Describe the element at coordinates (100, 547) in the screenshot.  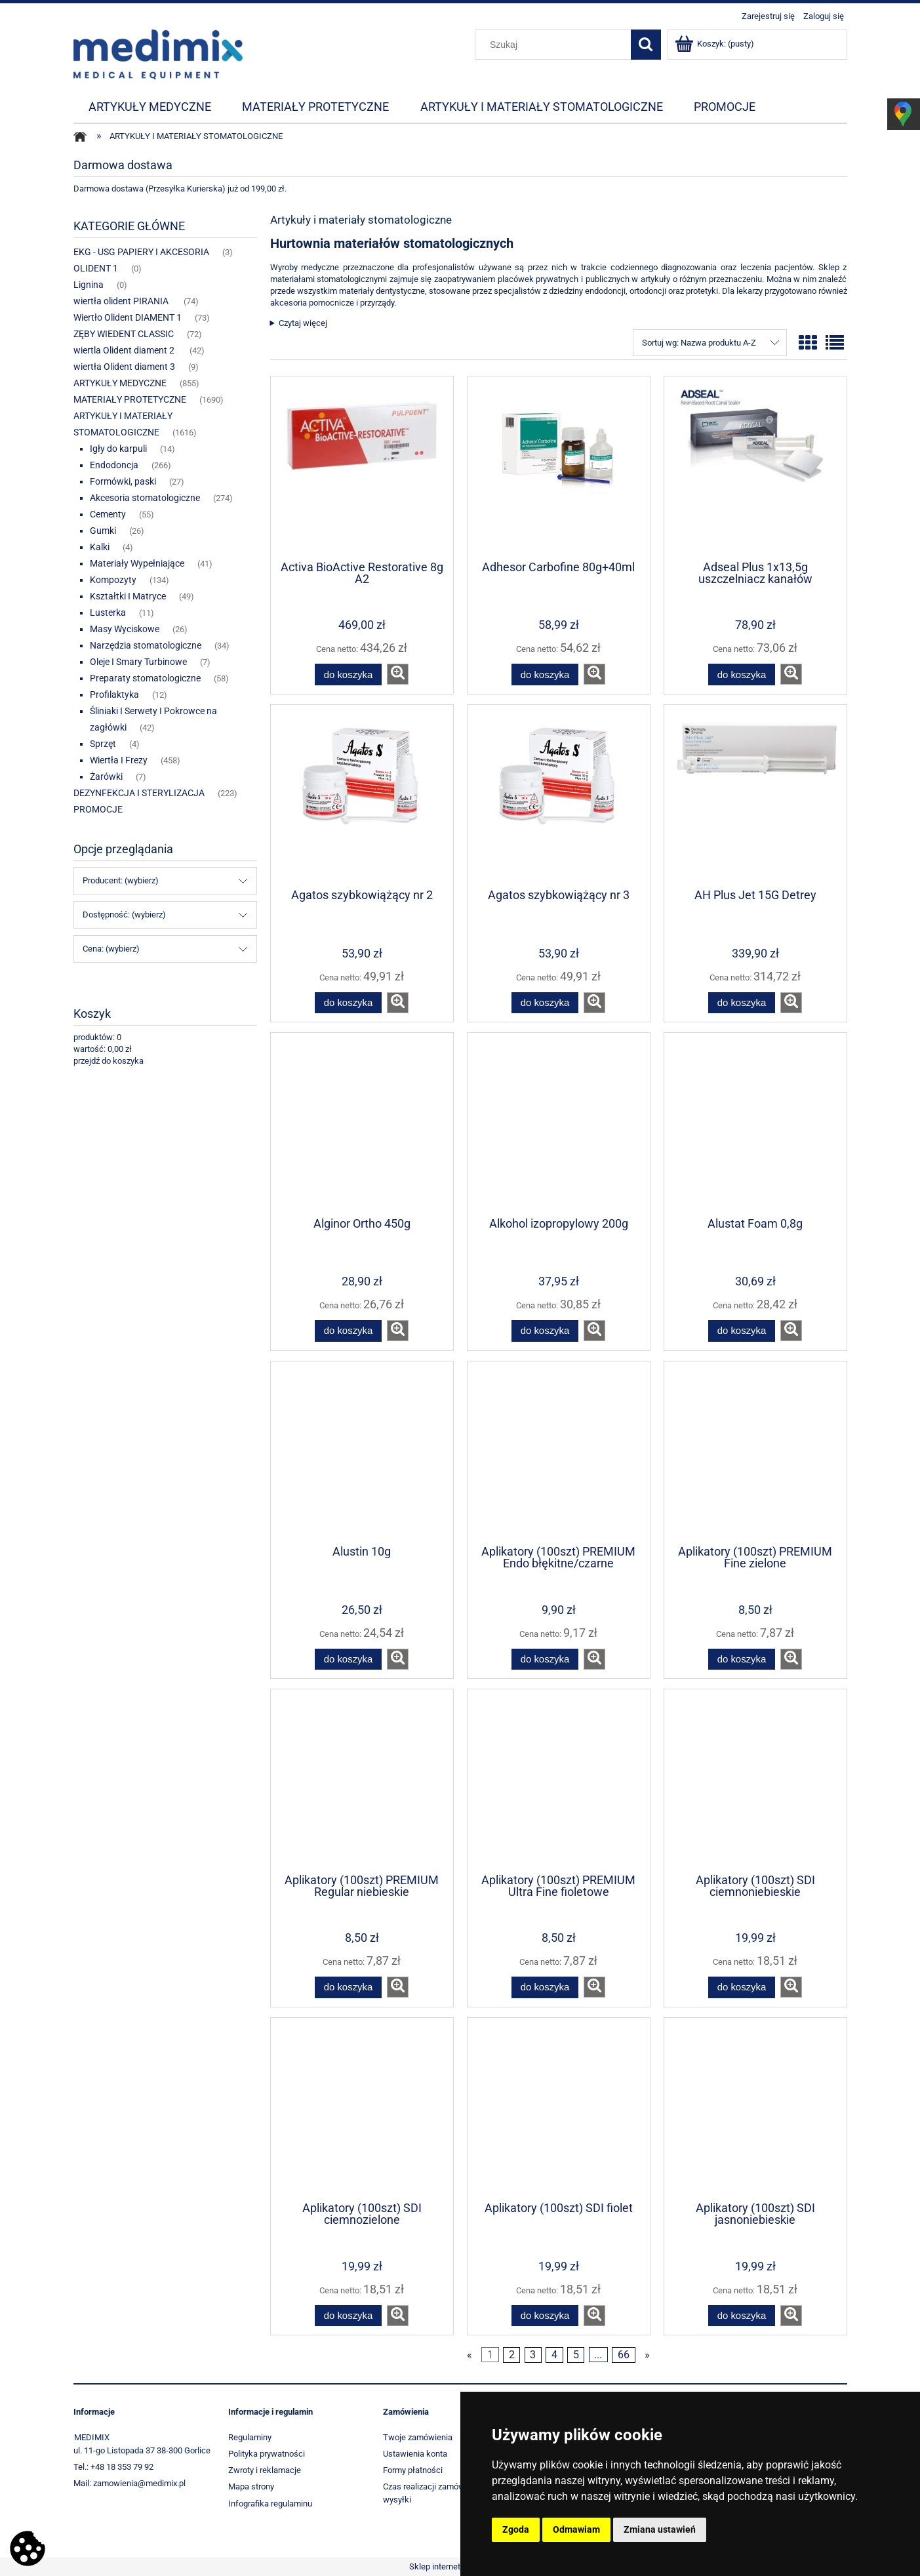
I see `Kalki [Kalki 4]` at that location.